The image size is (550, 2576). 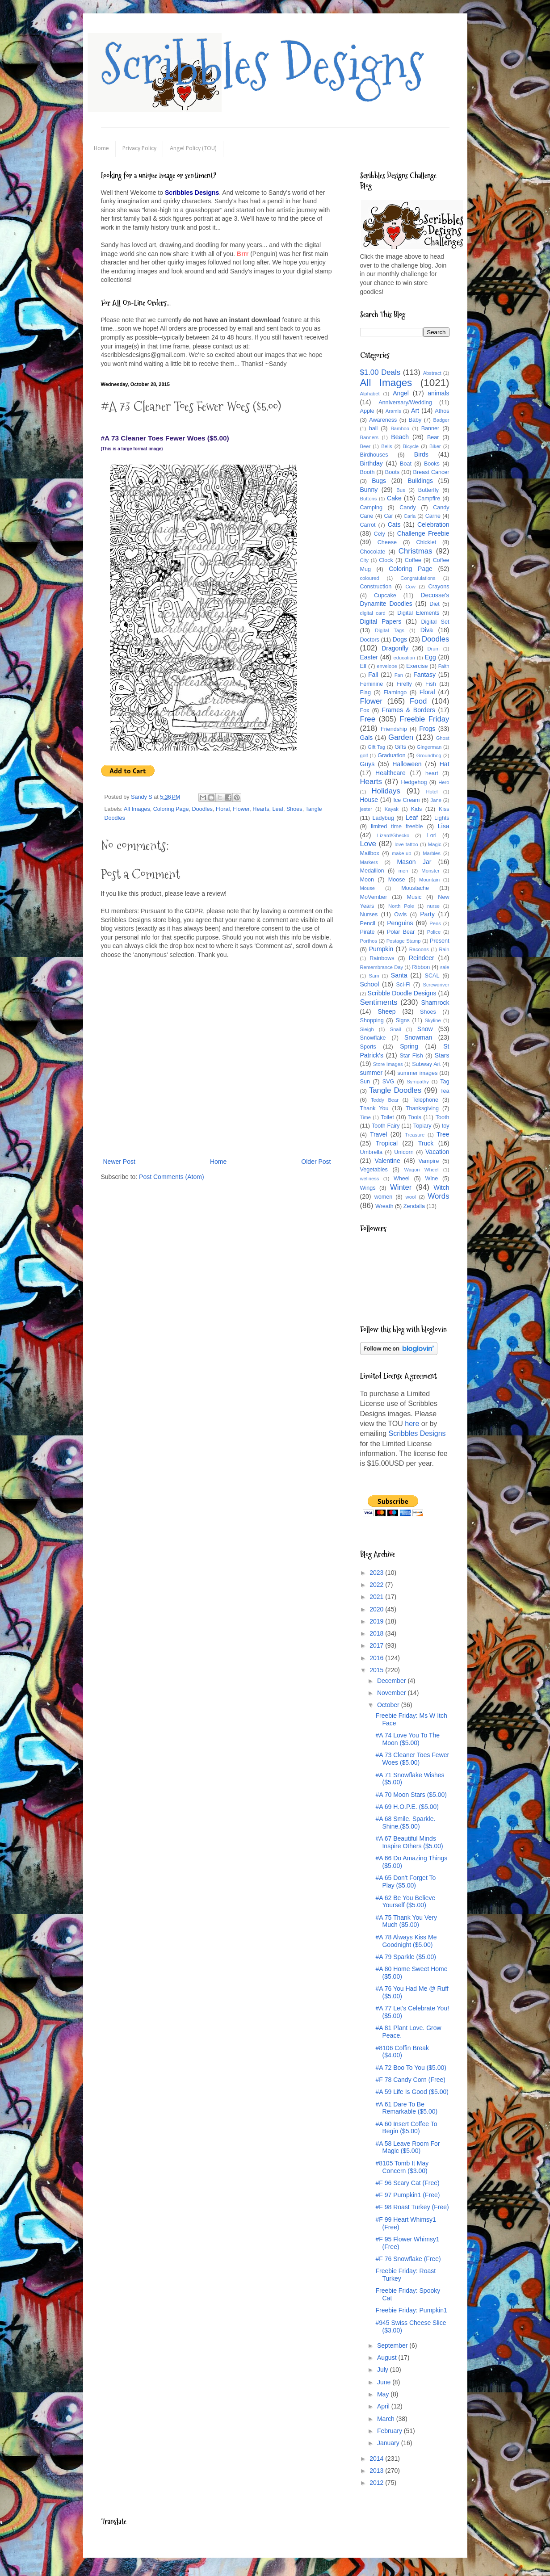 What do you see at coordinates (373, 613) in the screenshot?
I see `digital card` at bounding box center [373, 613].